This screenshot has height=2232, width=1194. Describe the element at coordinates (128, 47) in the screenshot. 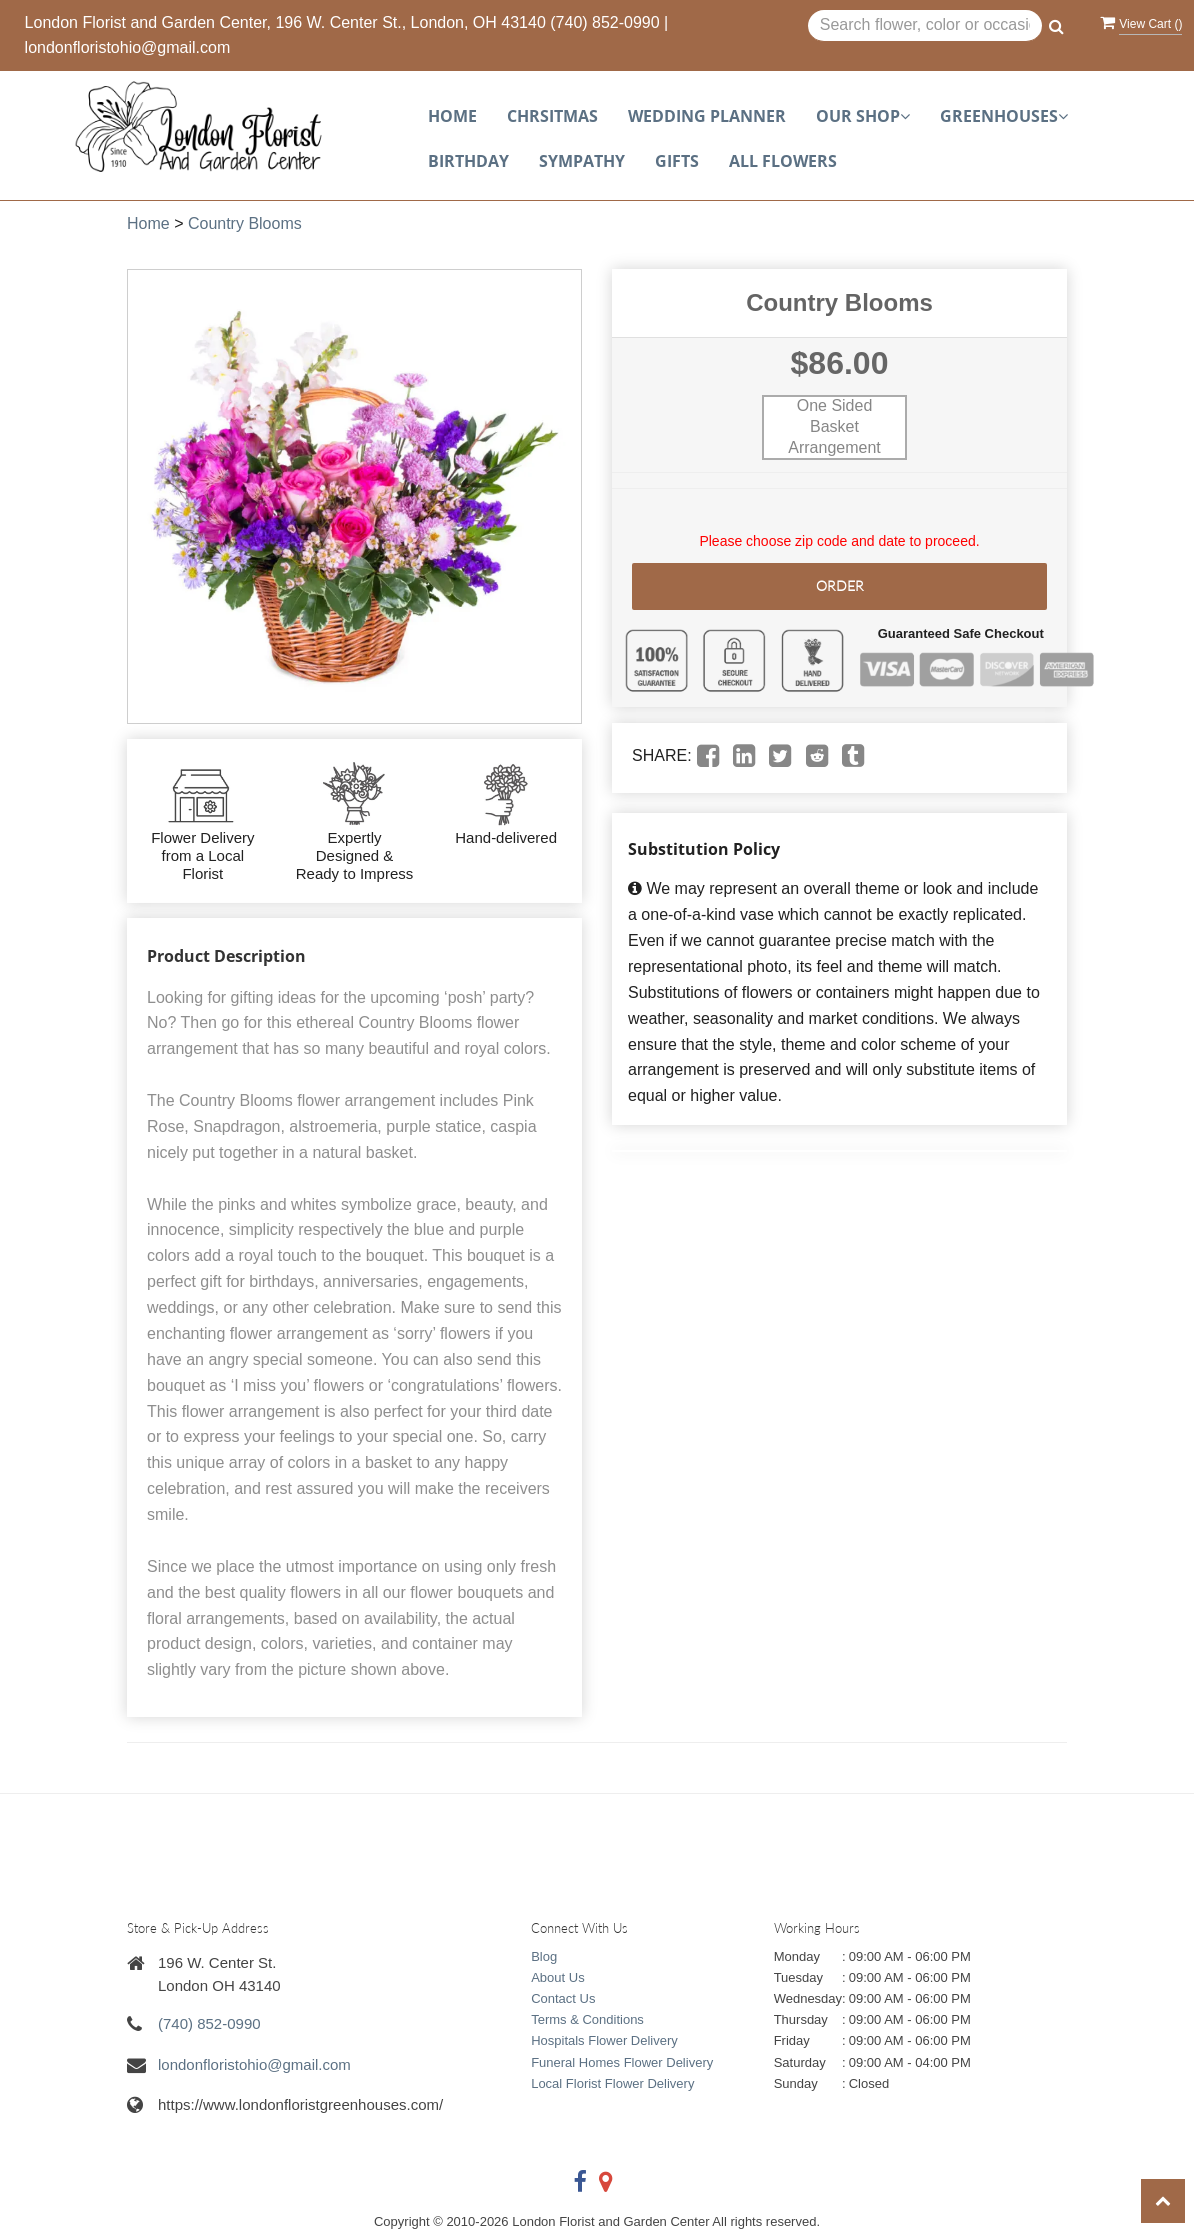

I see `londonfloristohio@gmail.com` at that location.